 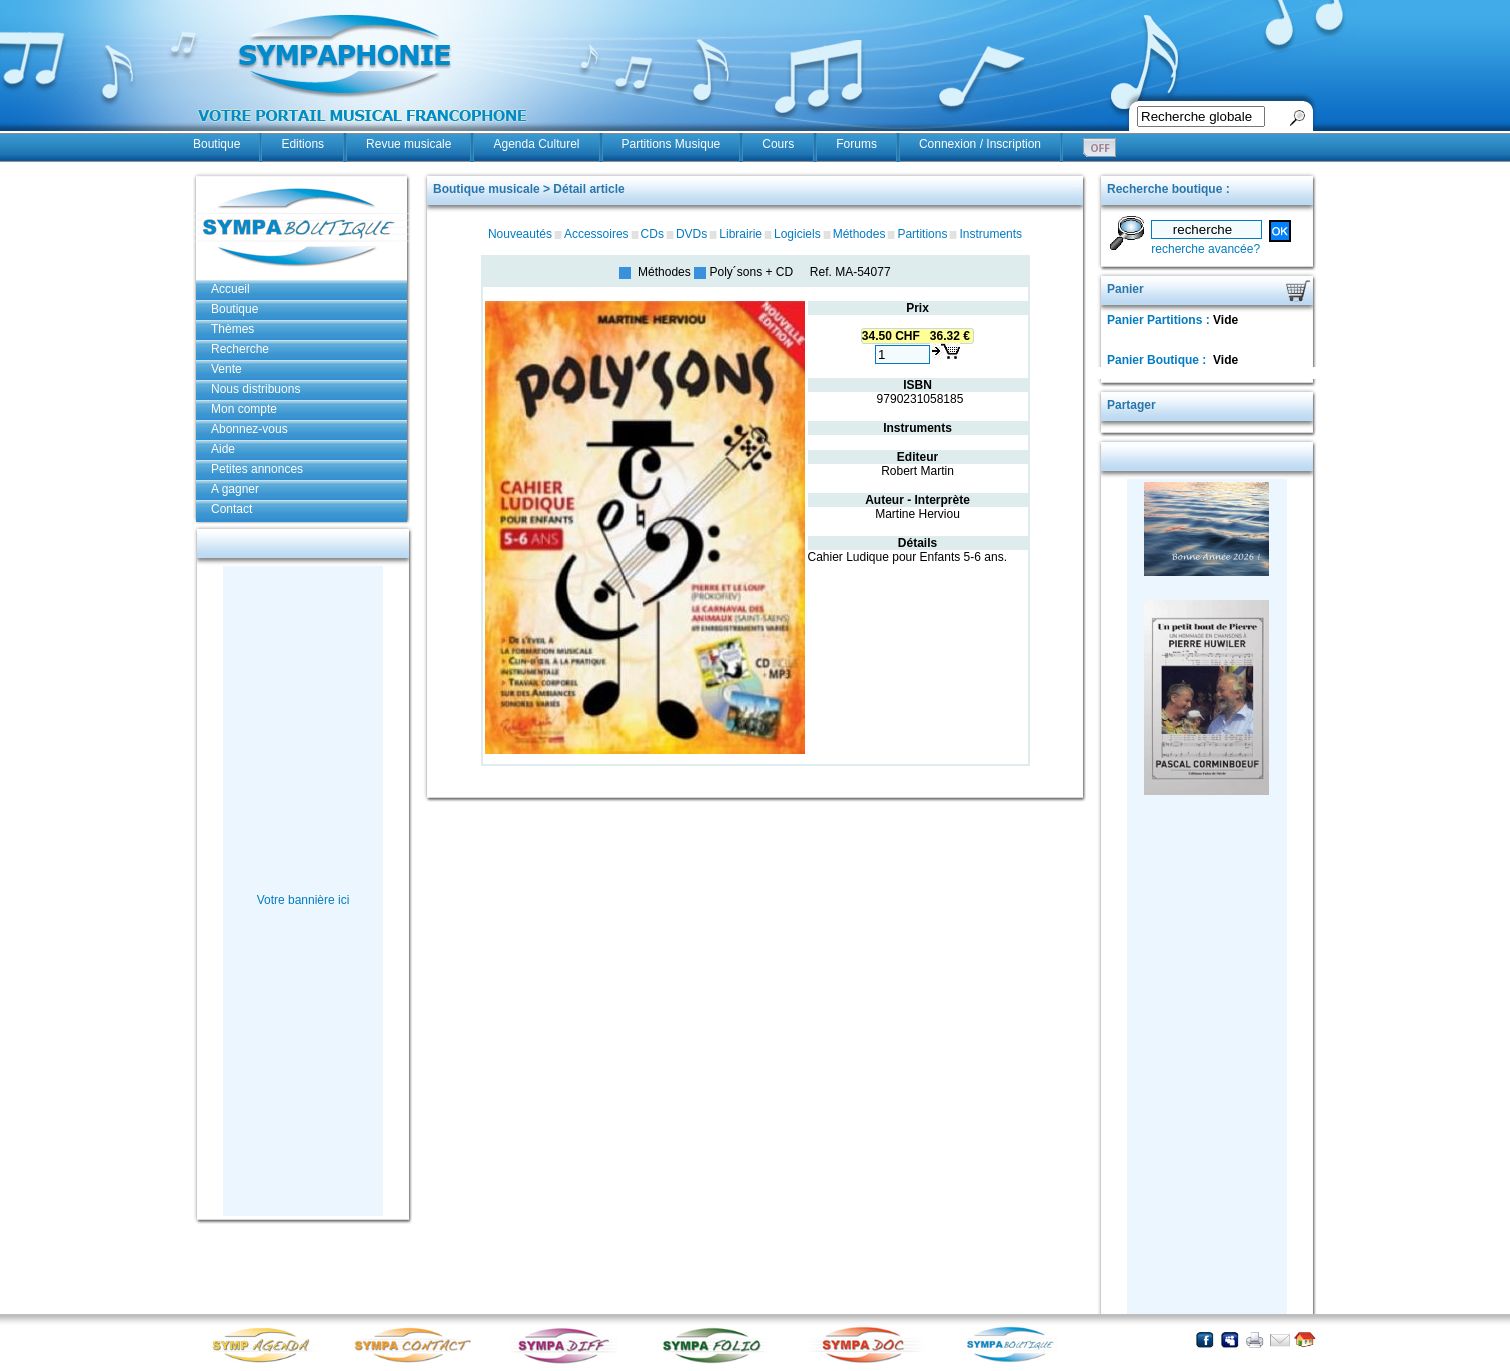 What do you see at coordinates (235, 489) in the screenshot?
I see `A gagner` at bounding box center [235, 489].